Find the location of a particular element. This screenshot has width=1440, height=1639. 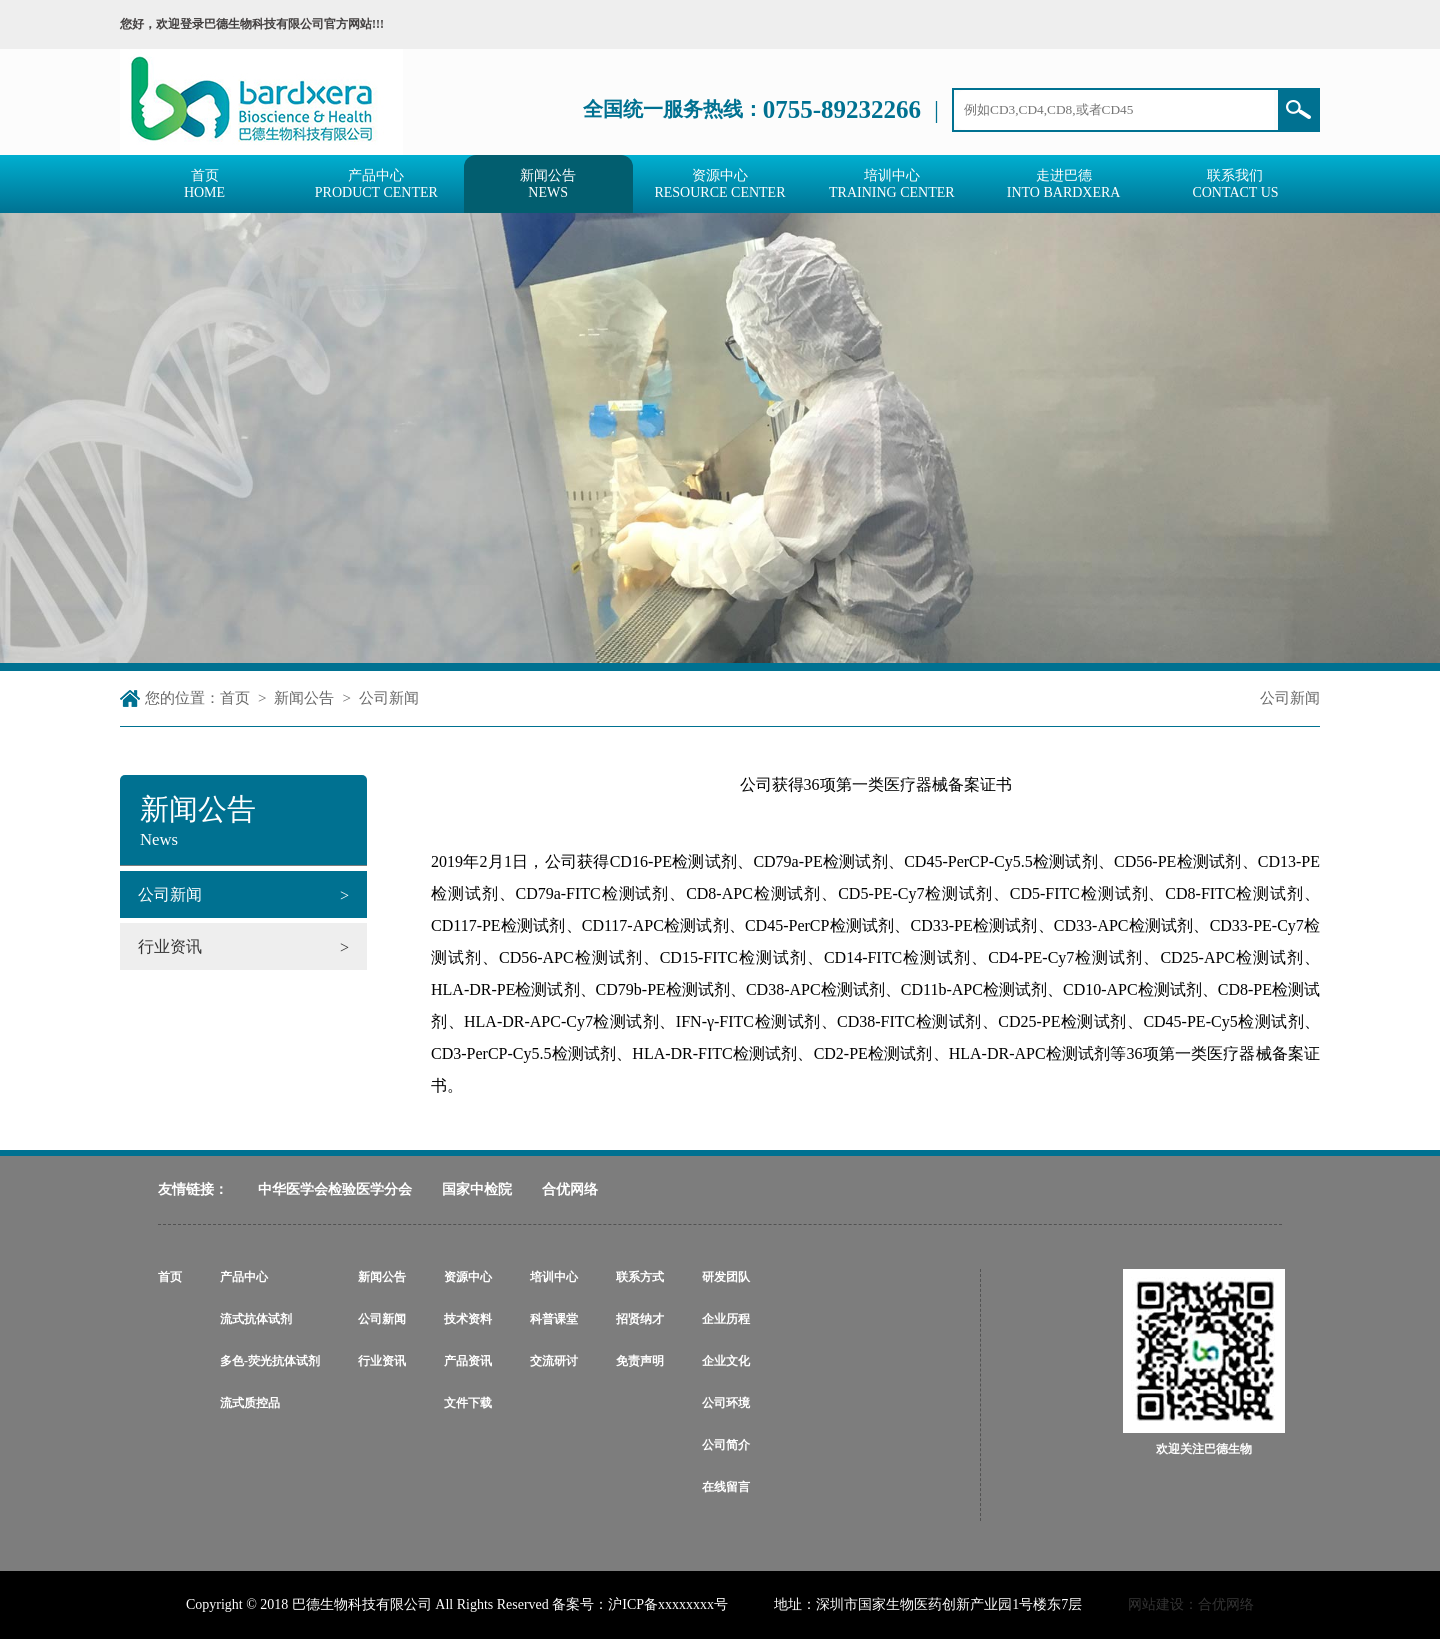

网站建设：合优网络 is located at coordinates (1191, 1604).